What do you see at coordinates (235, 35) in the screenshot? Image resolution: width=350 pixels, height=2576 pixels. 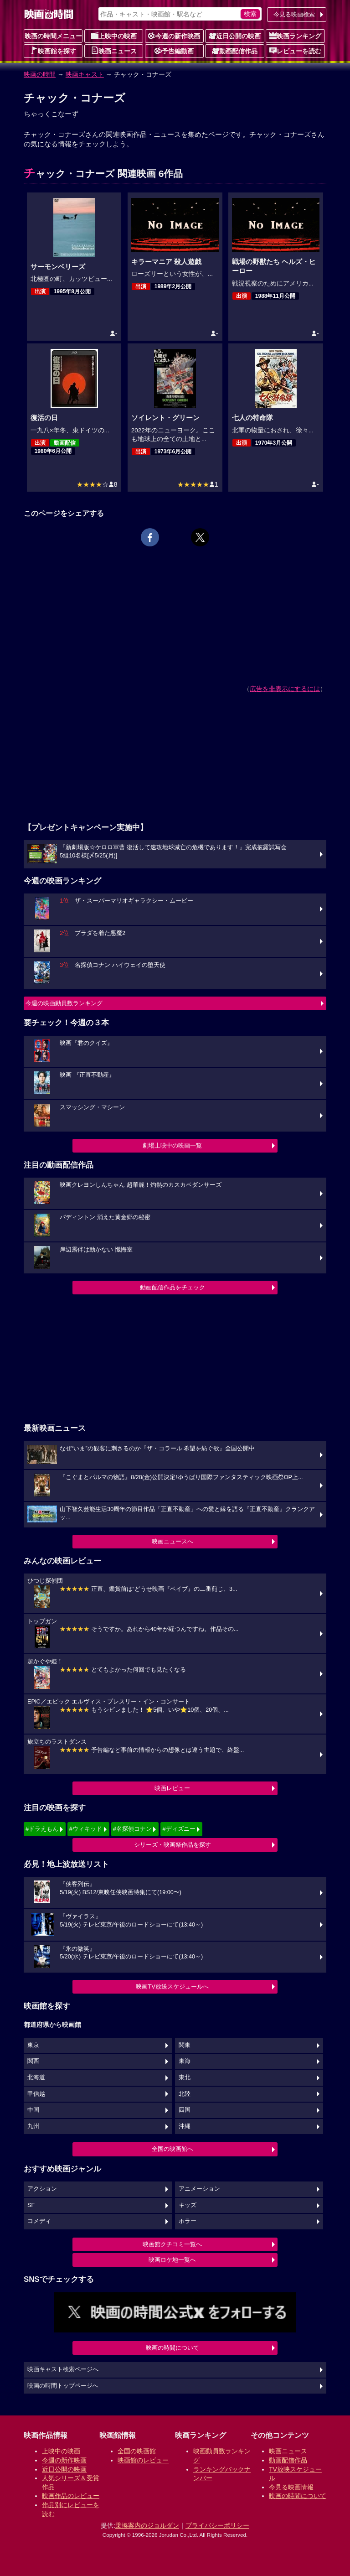 I see `近日公開の映画` at bounding box center [235, 35].